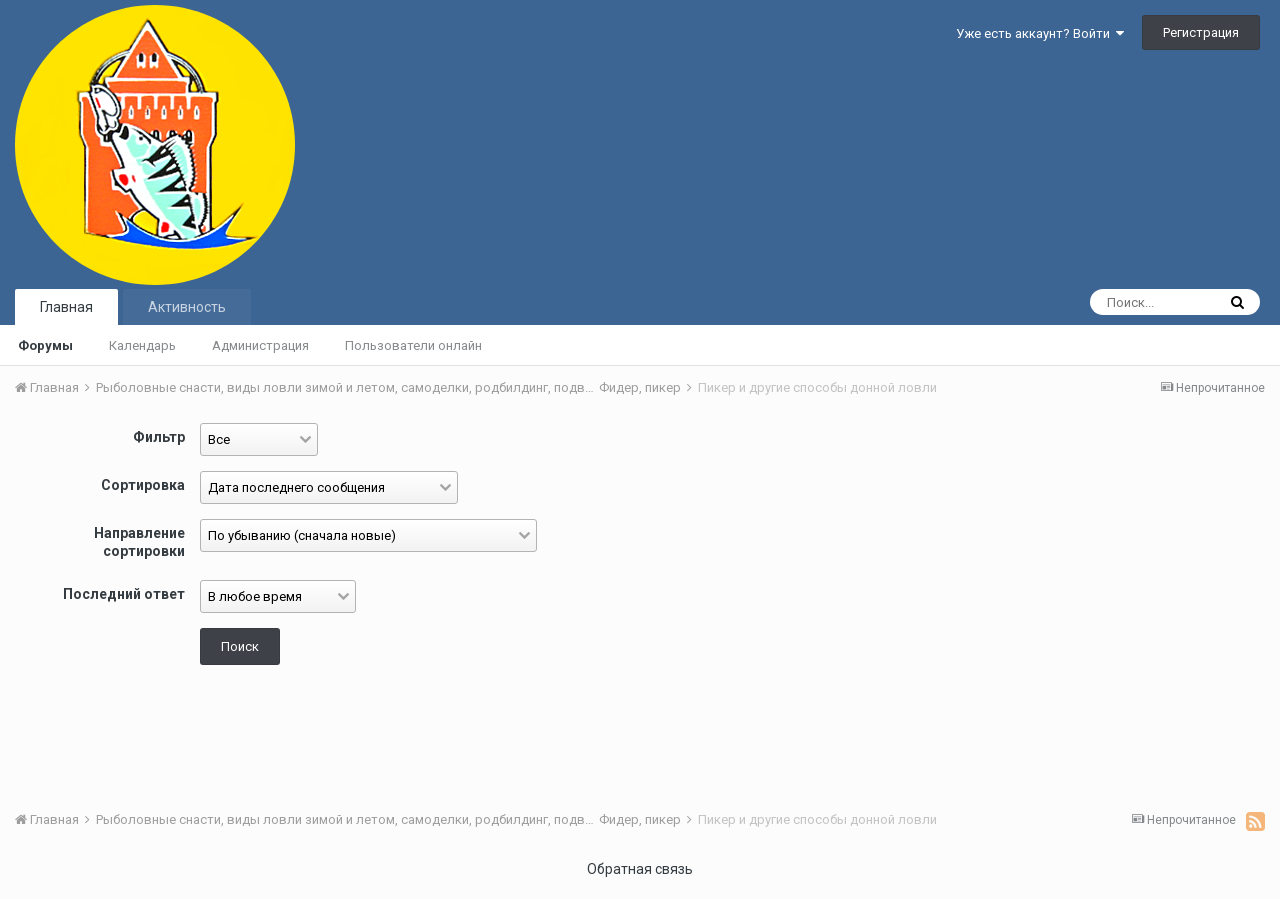 This screenshot has height=899, width=1280. Describe the element at coordinates (45, 345) in the screenshot. I see `Форумы` at that location.